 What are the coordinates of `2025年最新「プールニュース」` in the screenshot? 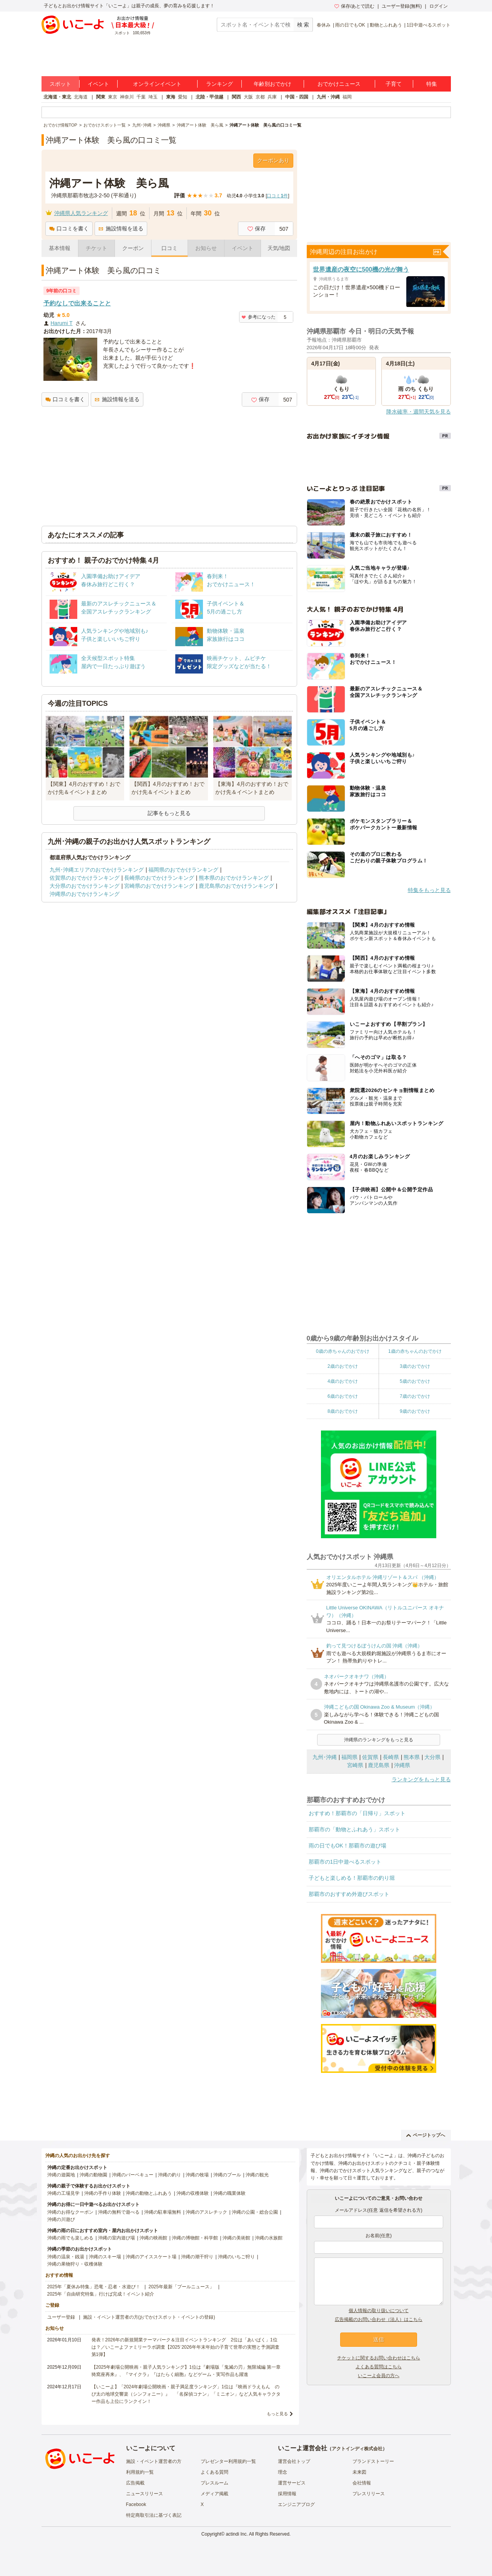 It's located at (181, 2286).